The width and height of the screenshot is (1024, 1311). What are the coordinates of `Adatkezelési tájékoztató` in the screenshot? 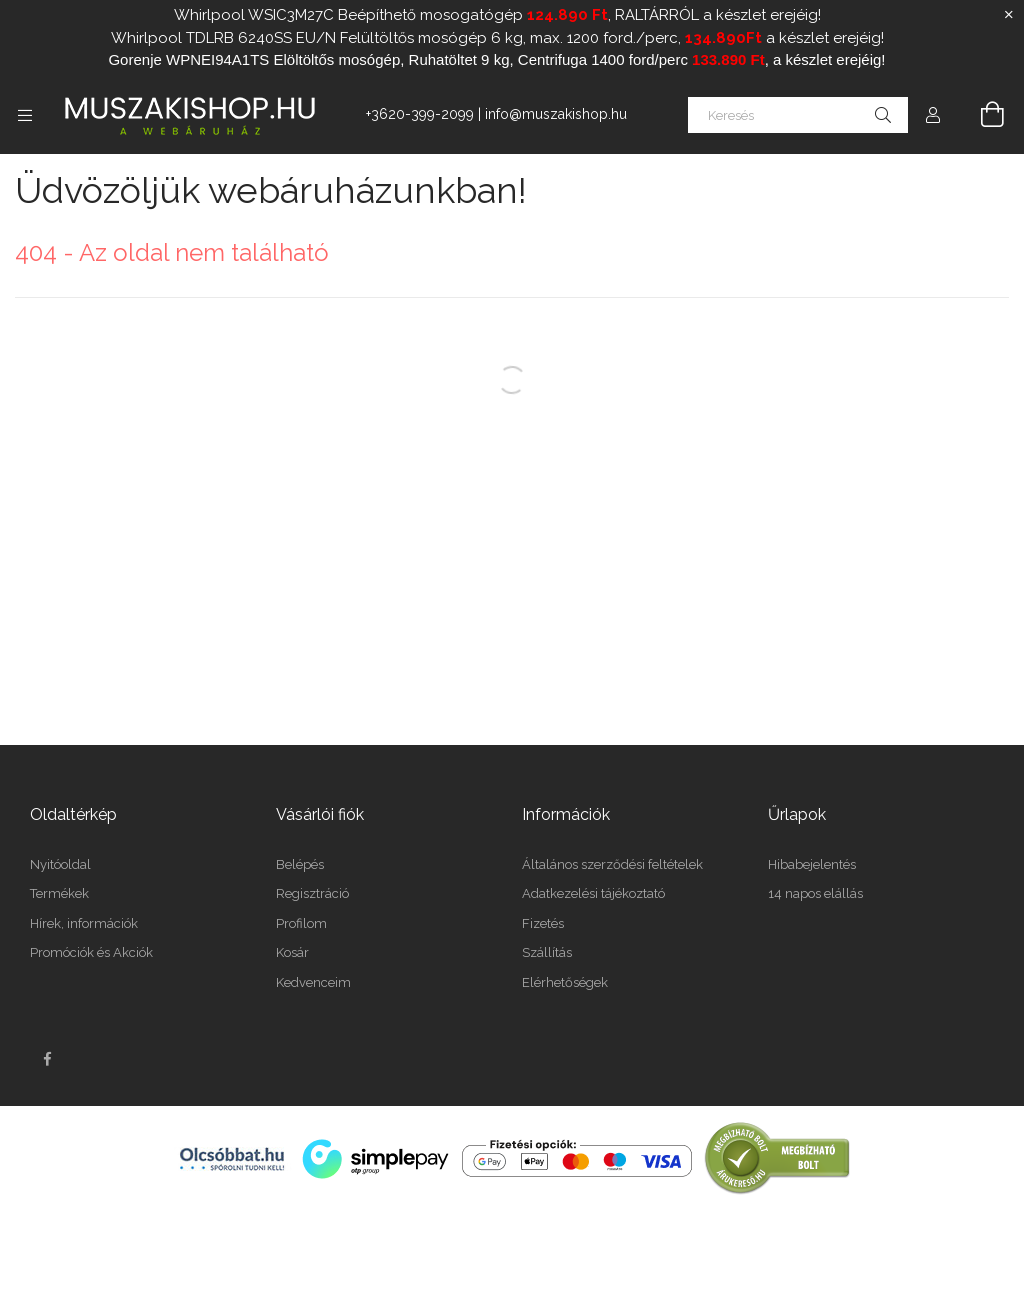 It's located at (593, 893).